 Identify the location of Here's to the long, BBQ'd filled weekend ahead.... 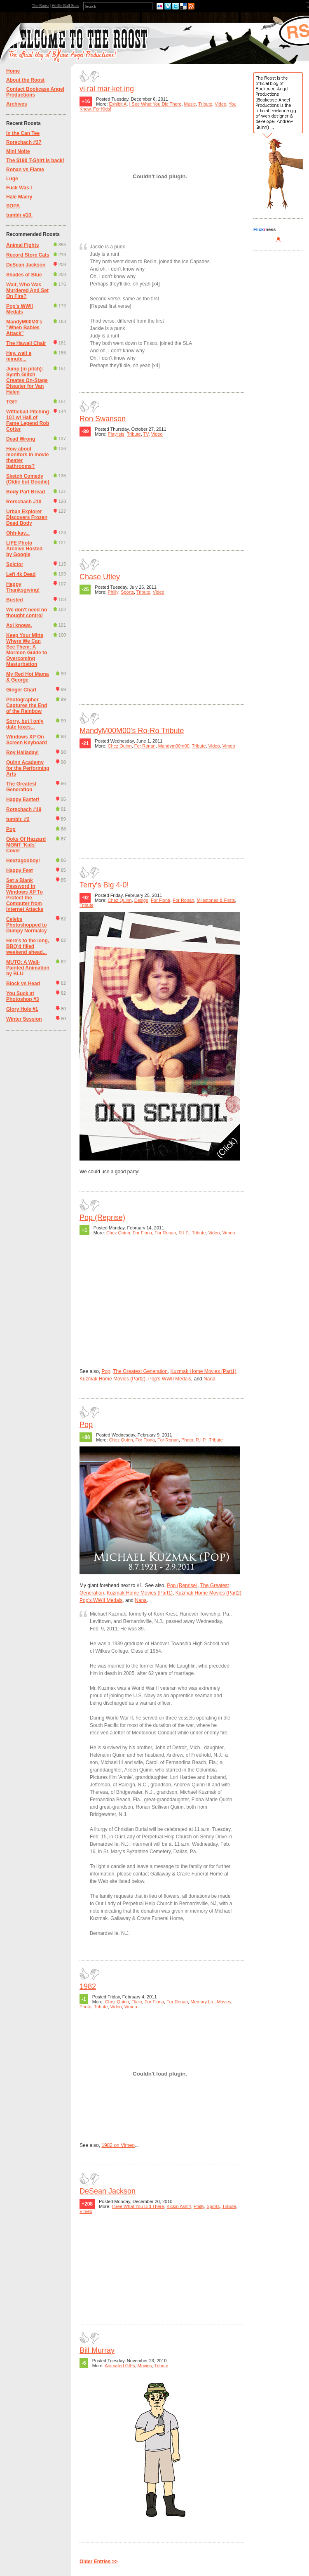
(27, 946).